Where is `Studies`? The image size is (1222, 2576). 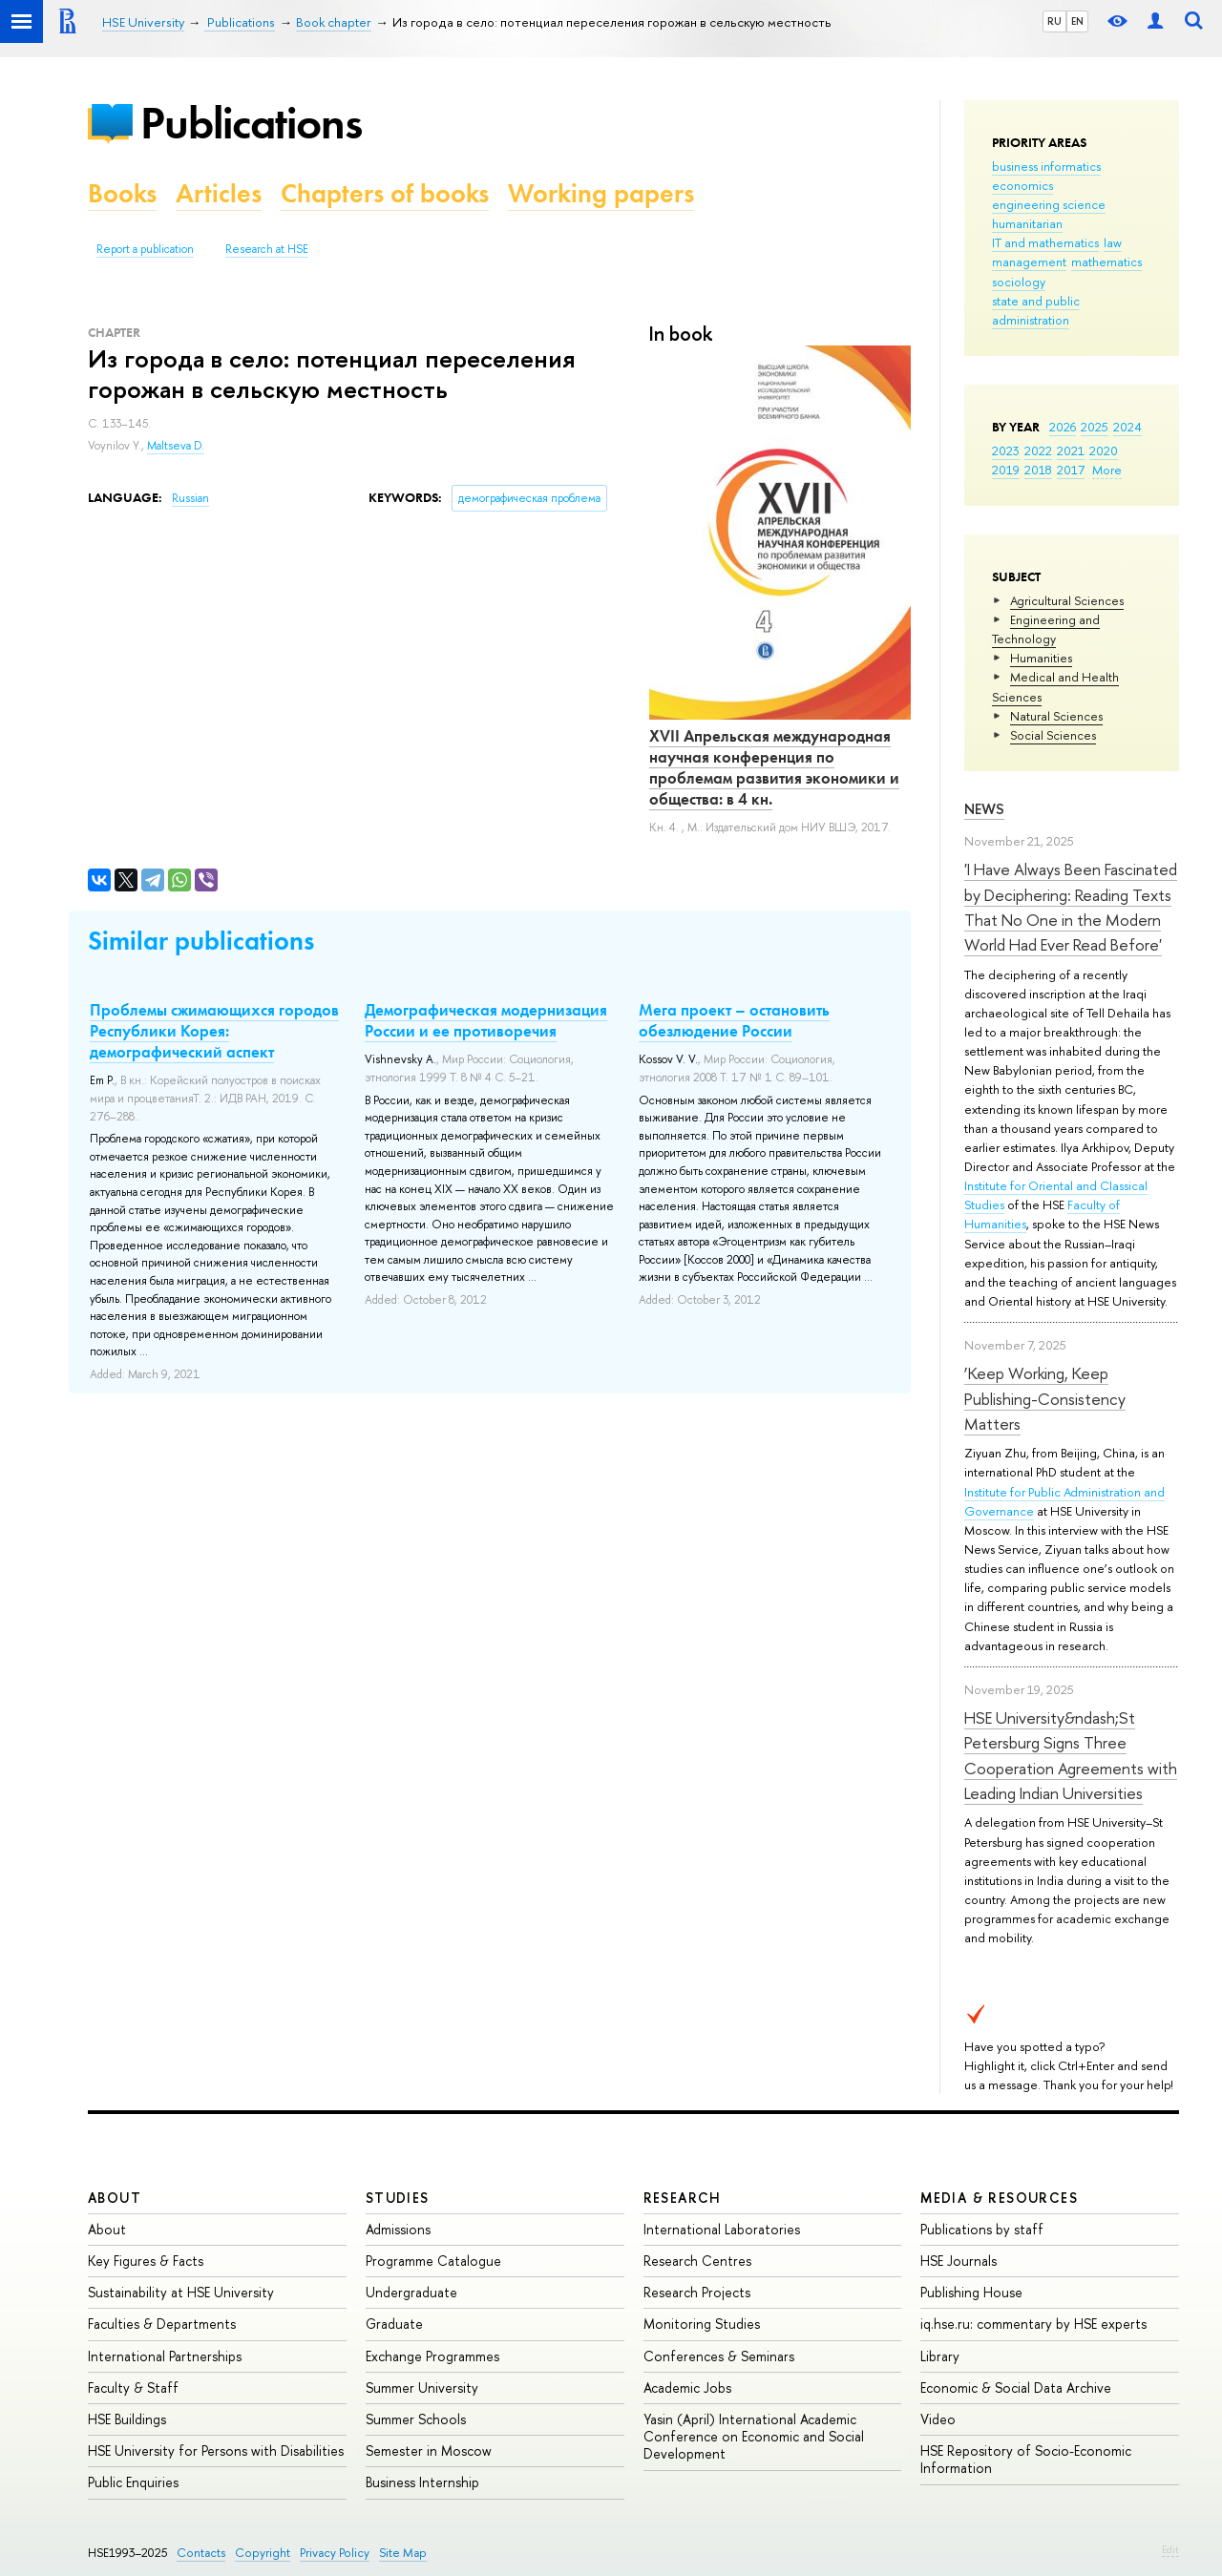
Studies is located at coordinates (398, 2198).